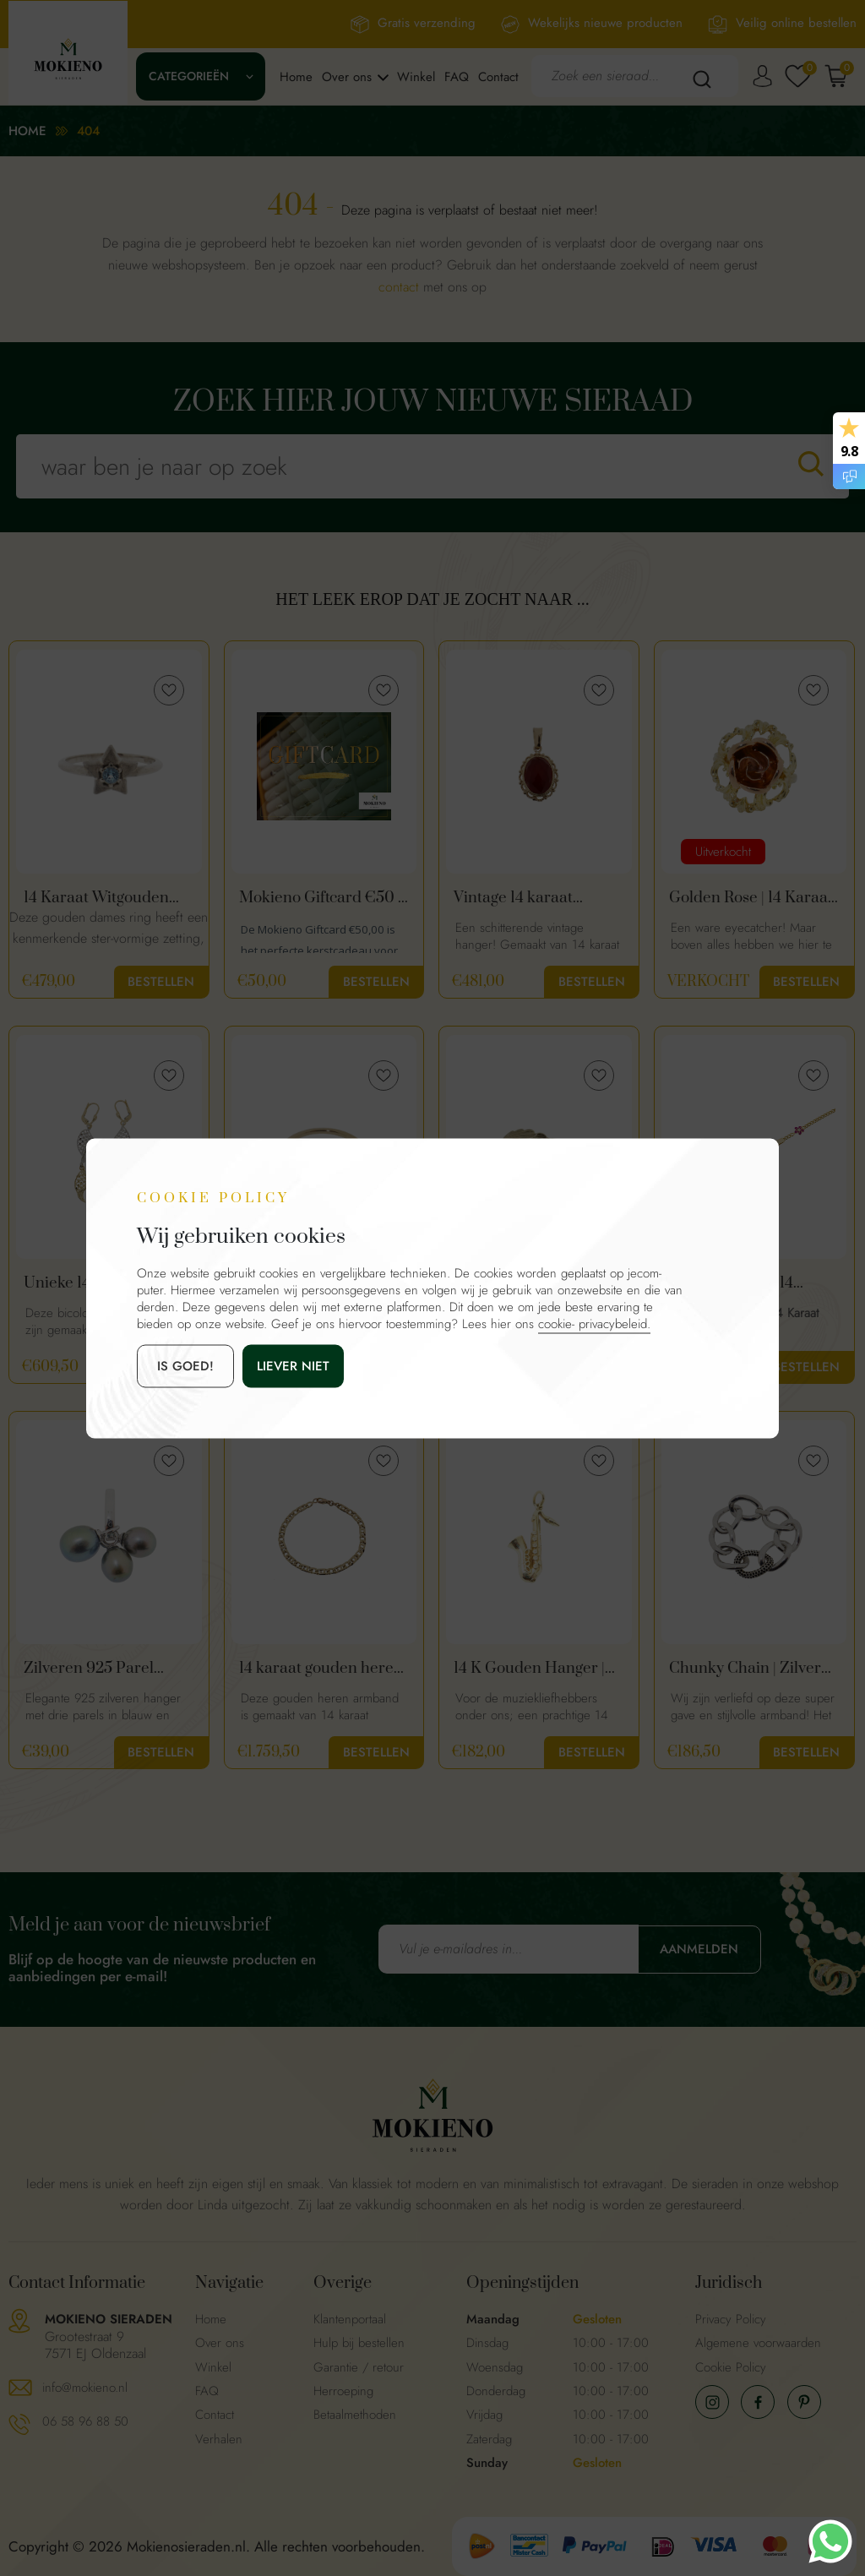 The height and width of the screenshot is (2576, 865). What do you see at coordinates (189, 76) in the screenshot?
I see `Categorieën` at bounding box center [189, 76].